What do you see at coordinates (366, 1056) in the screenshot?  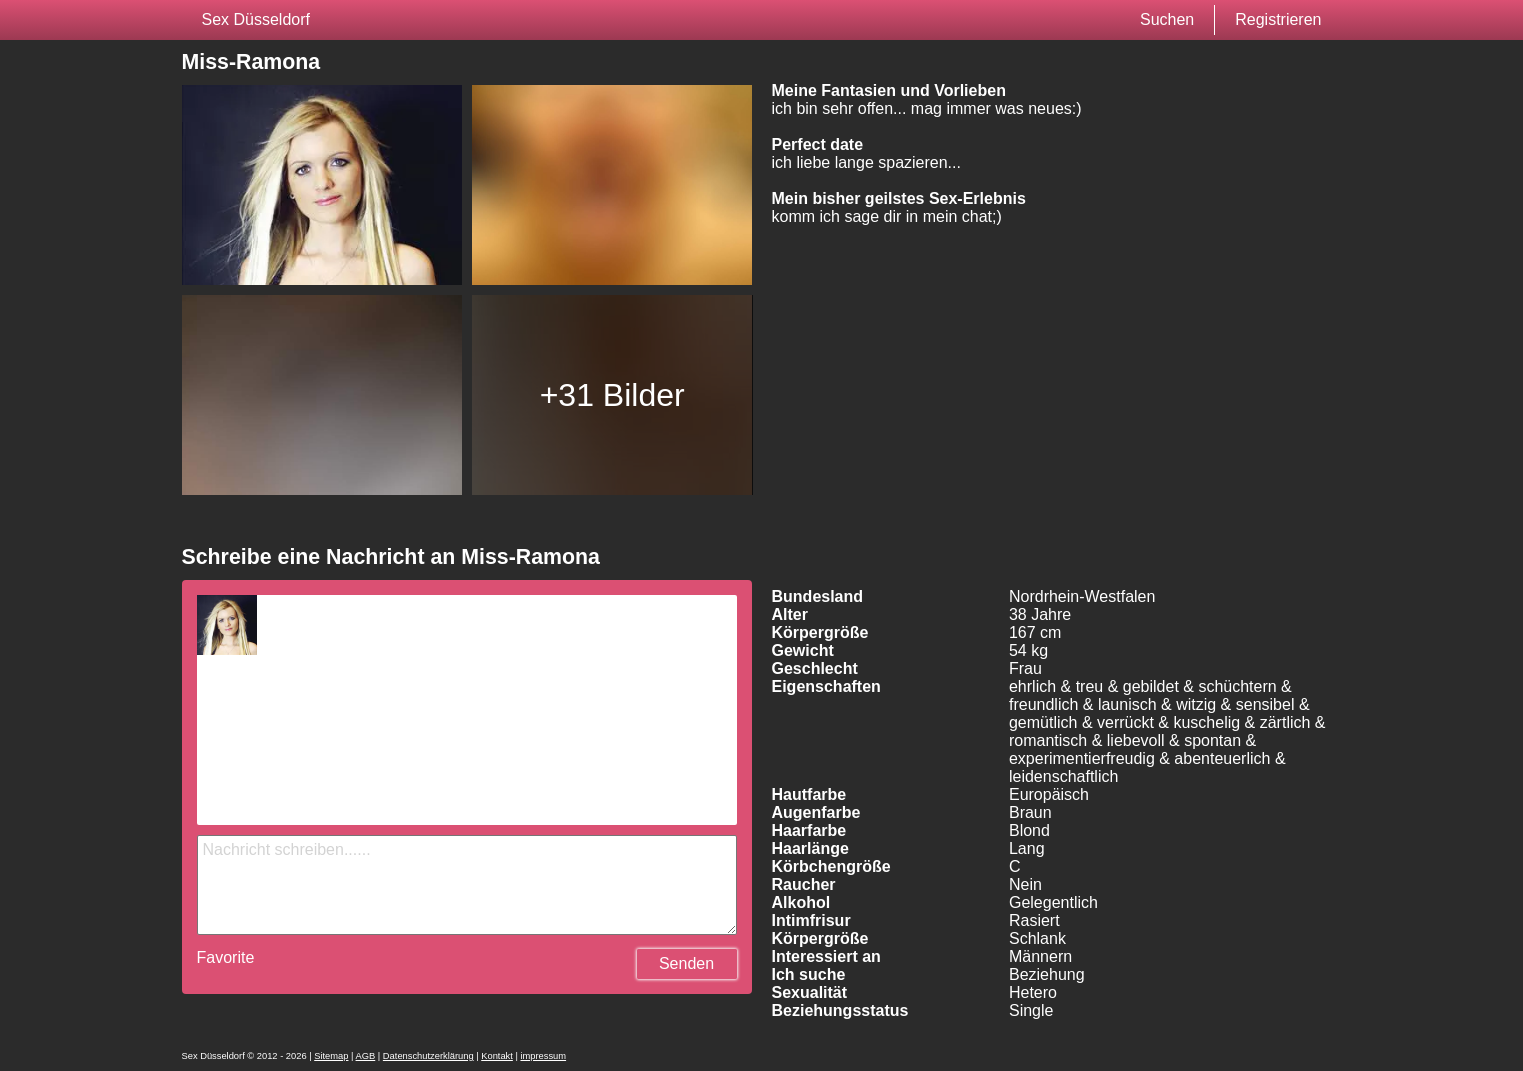 I see `AGB` at bounding box center [366, 1056].